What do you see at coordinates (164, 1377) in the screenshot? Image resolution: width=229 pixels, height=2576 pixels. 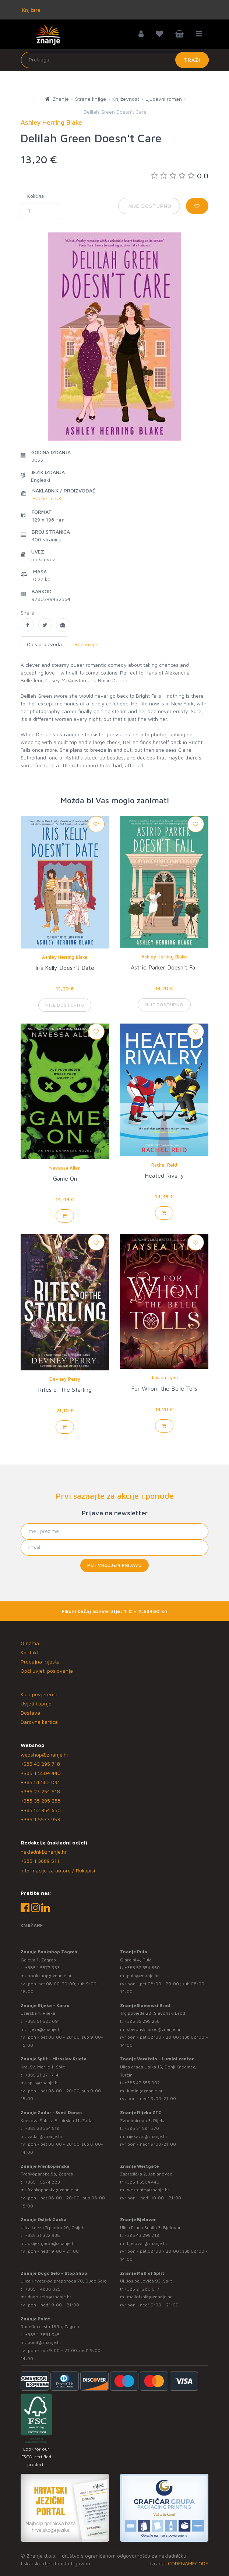 I see `Jaysea Lynn` at bounding box center [164, 1377].